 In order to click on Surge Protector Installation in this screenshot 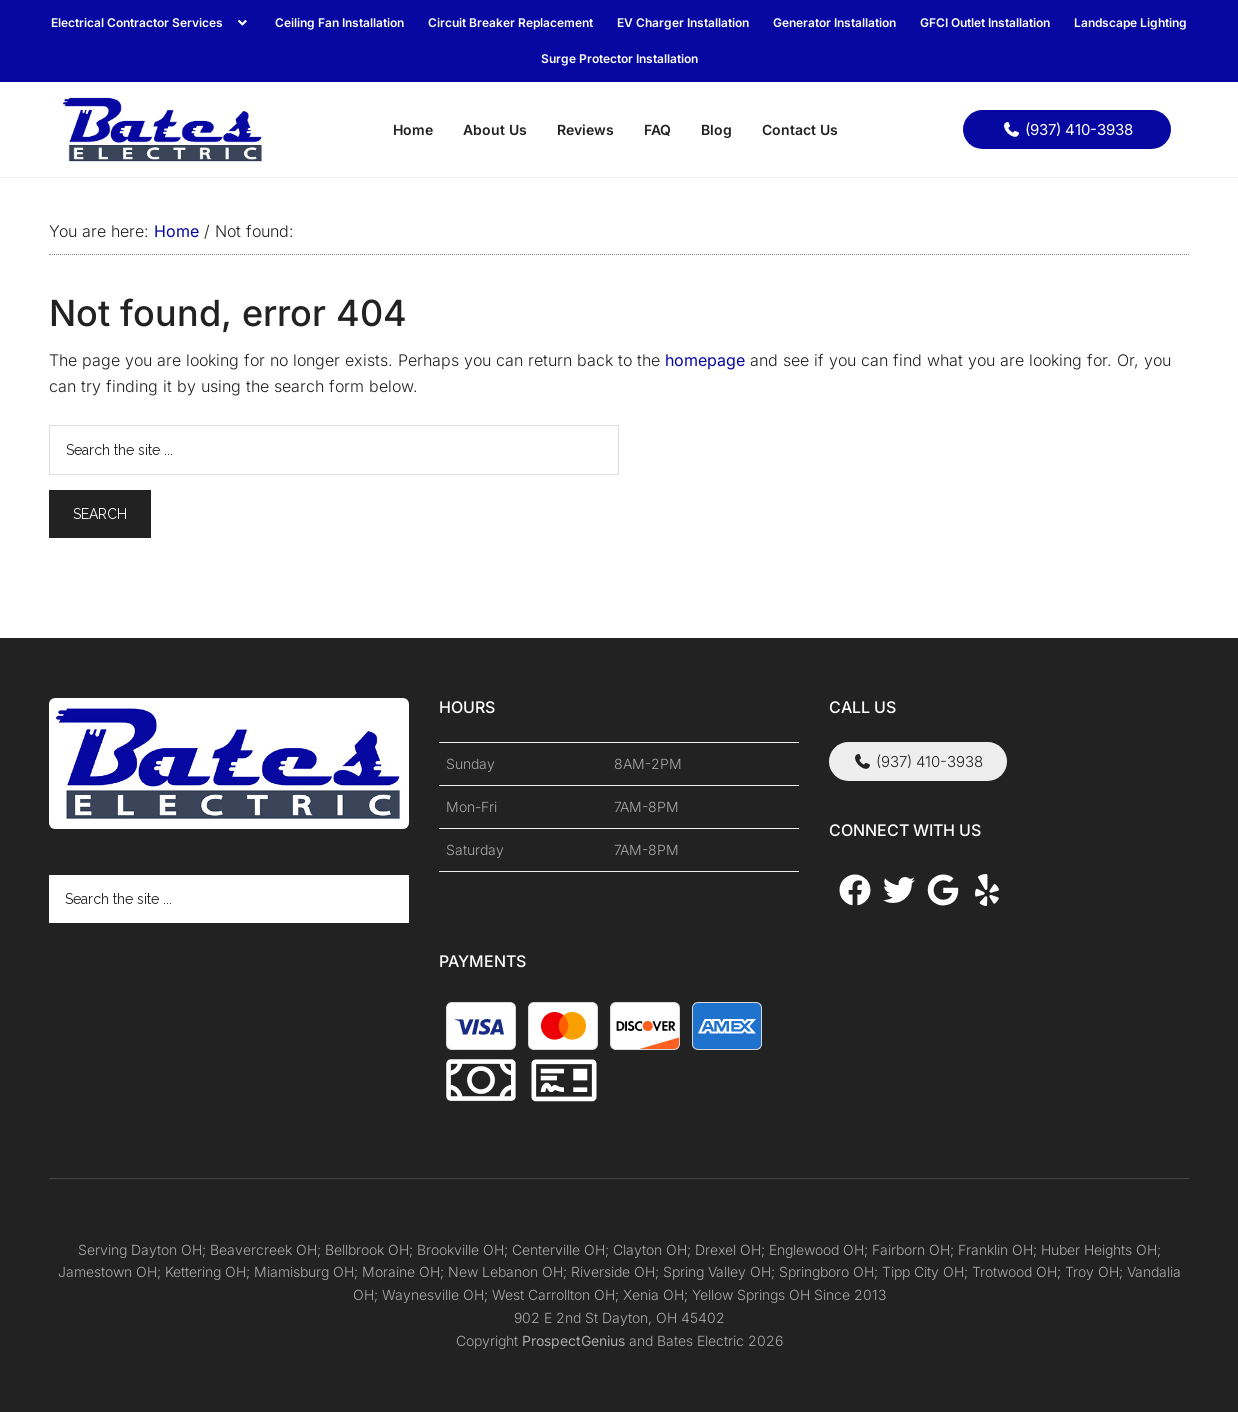, I will do `click(619, 58)`.